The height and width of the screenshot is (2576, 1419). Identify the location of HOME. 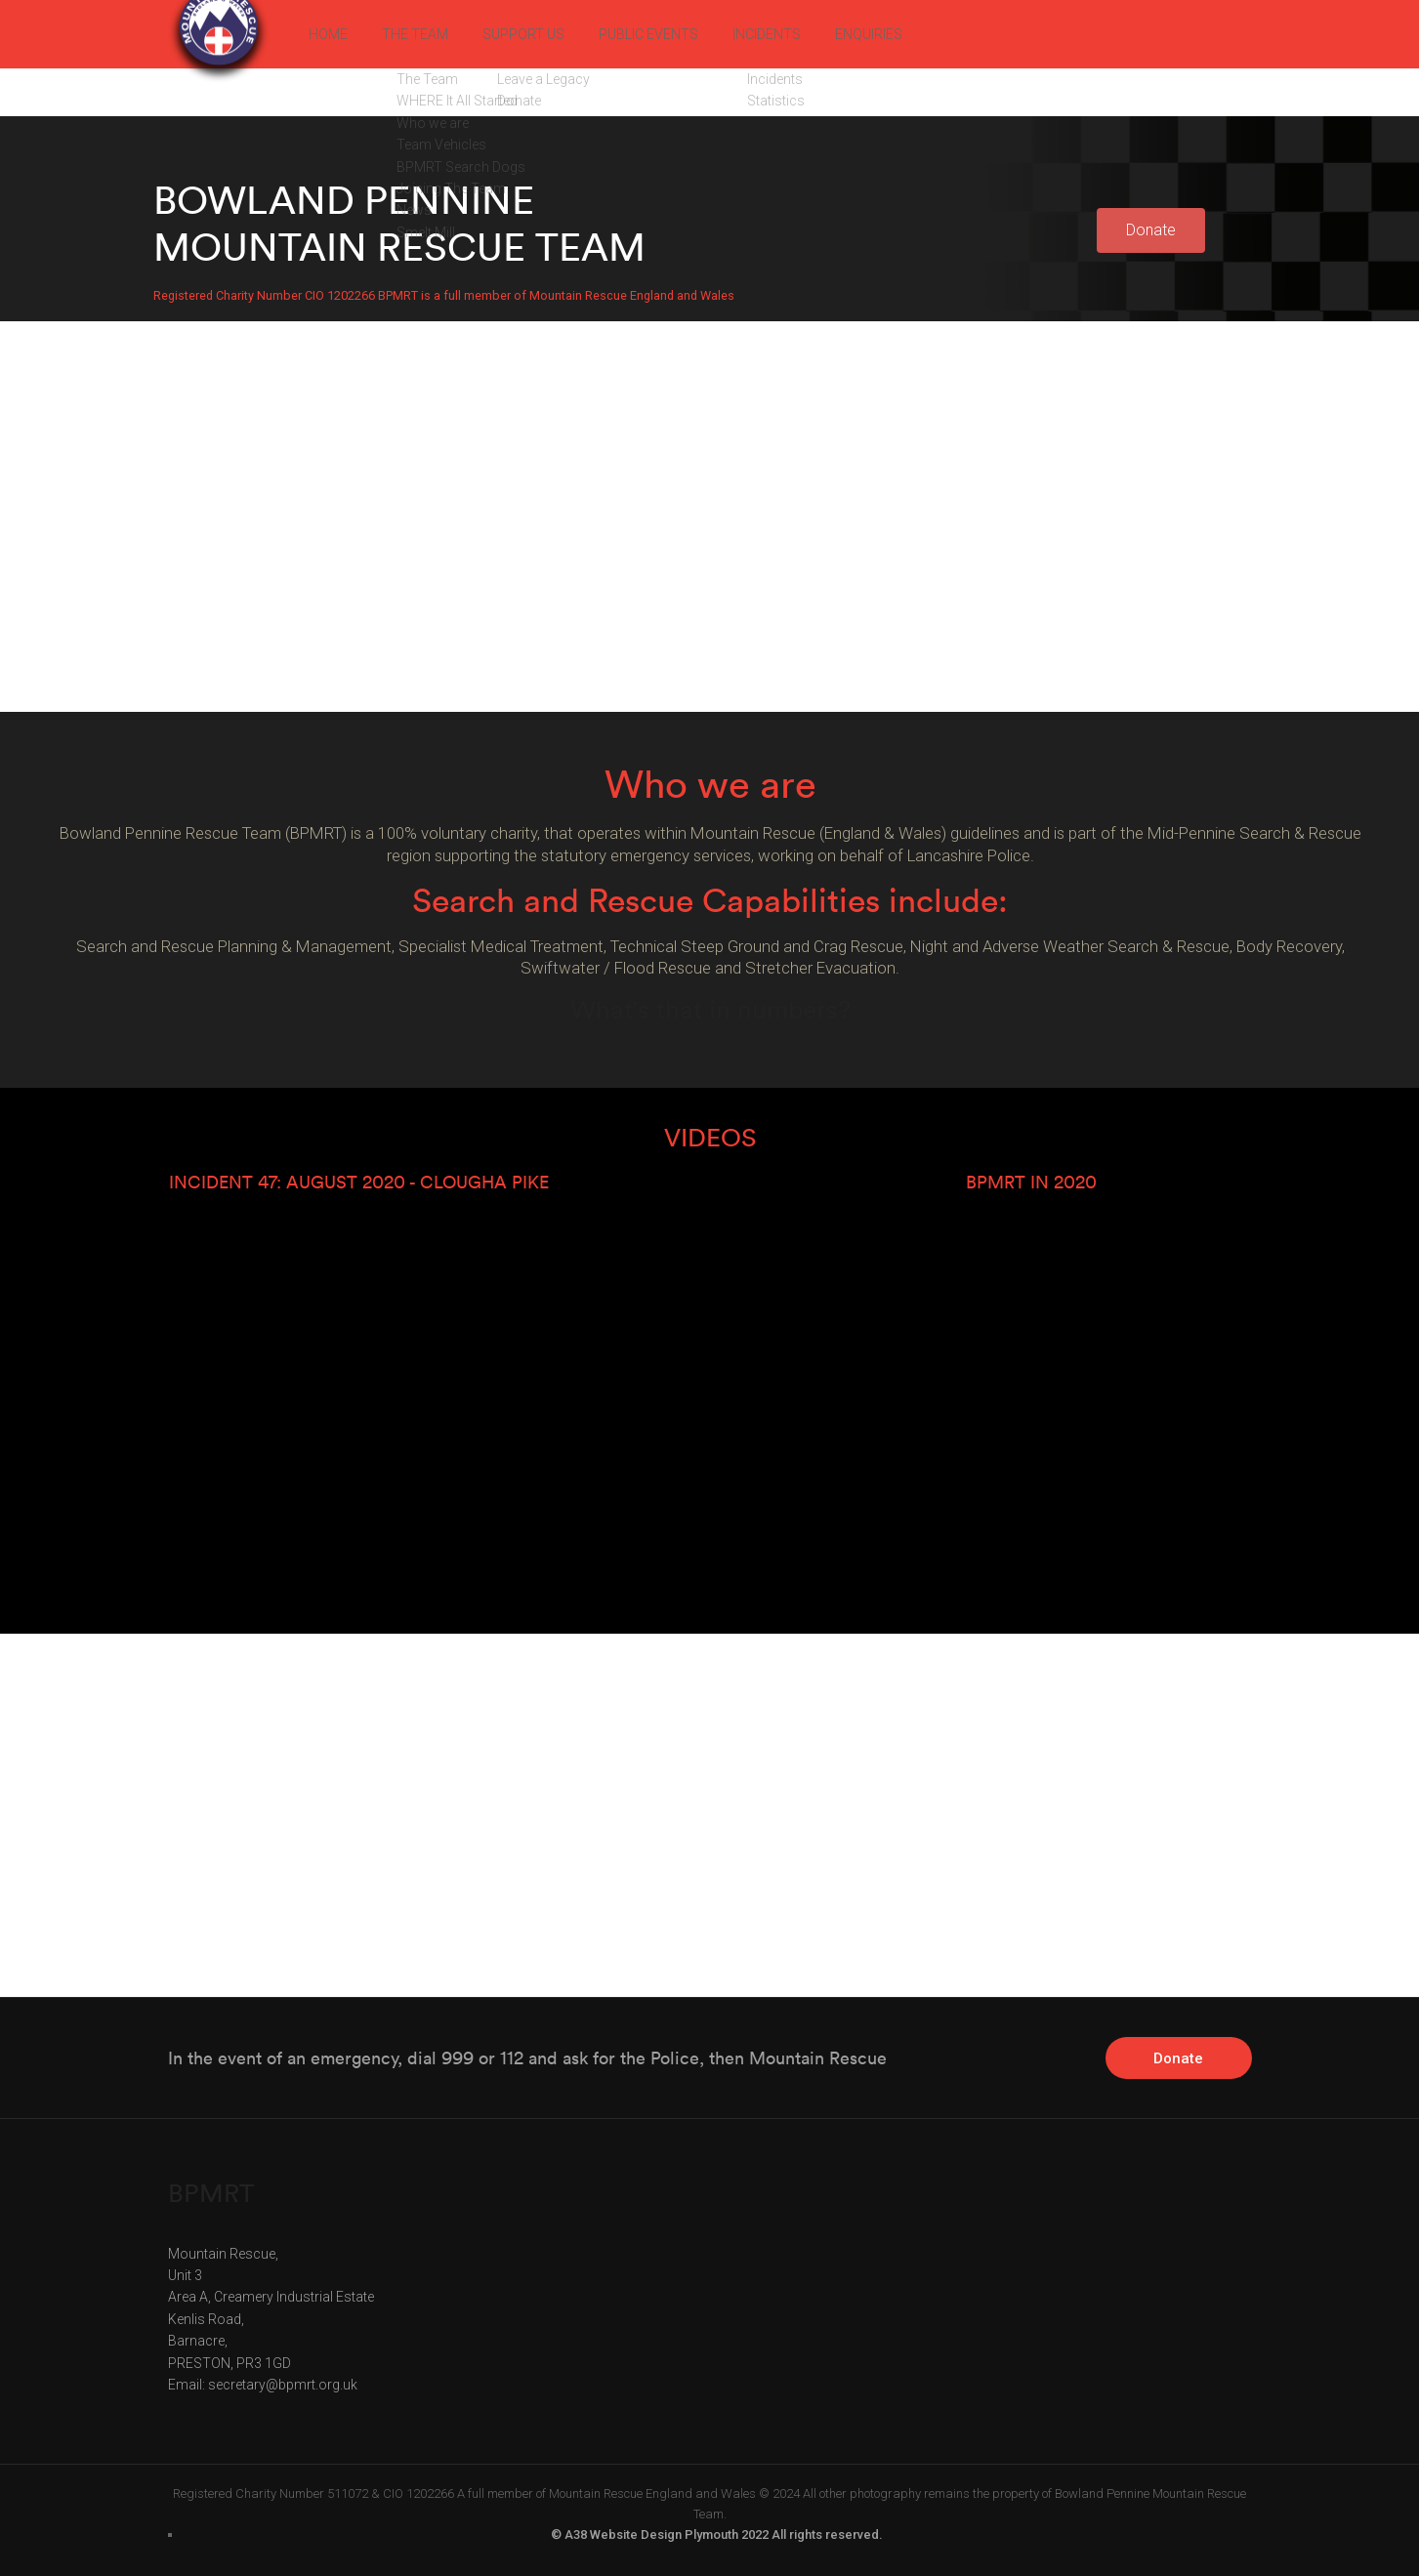
(331, 33).